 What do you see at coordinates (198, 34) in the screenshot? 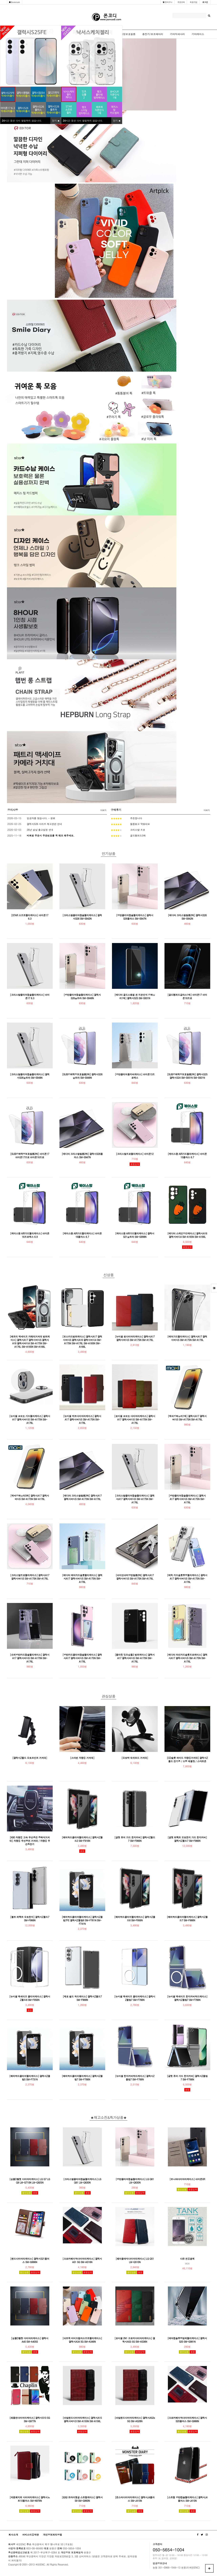
I see `기타케이스` at bounding box center [198, 34].